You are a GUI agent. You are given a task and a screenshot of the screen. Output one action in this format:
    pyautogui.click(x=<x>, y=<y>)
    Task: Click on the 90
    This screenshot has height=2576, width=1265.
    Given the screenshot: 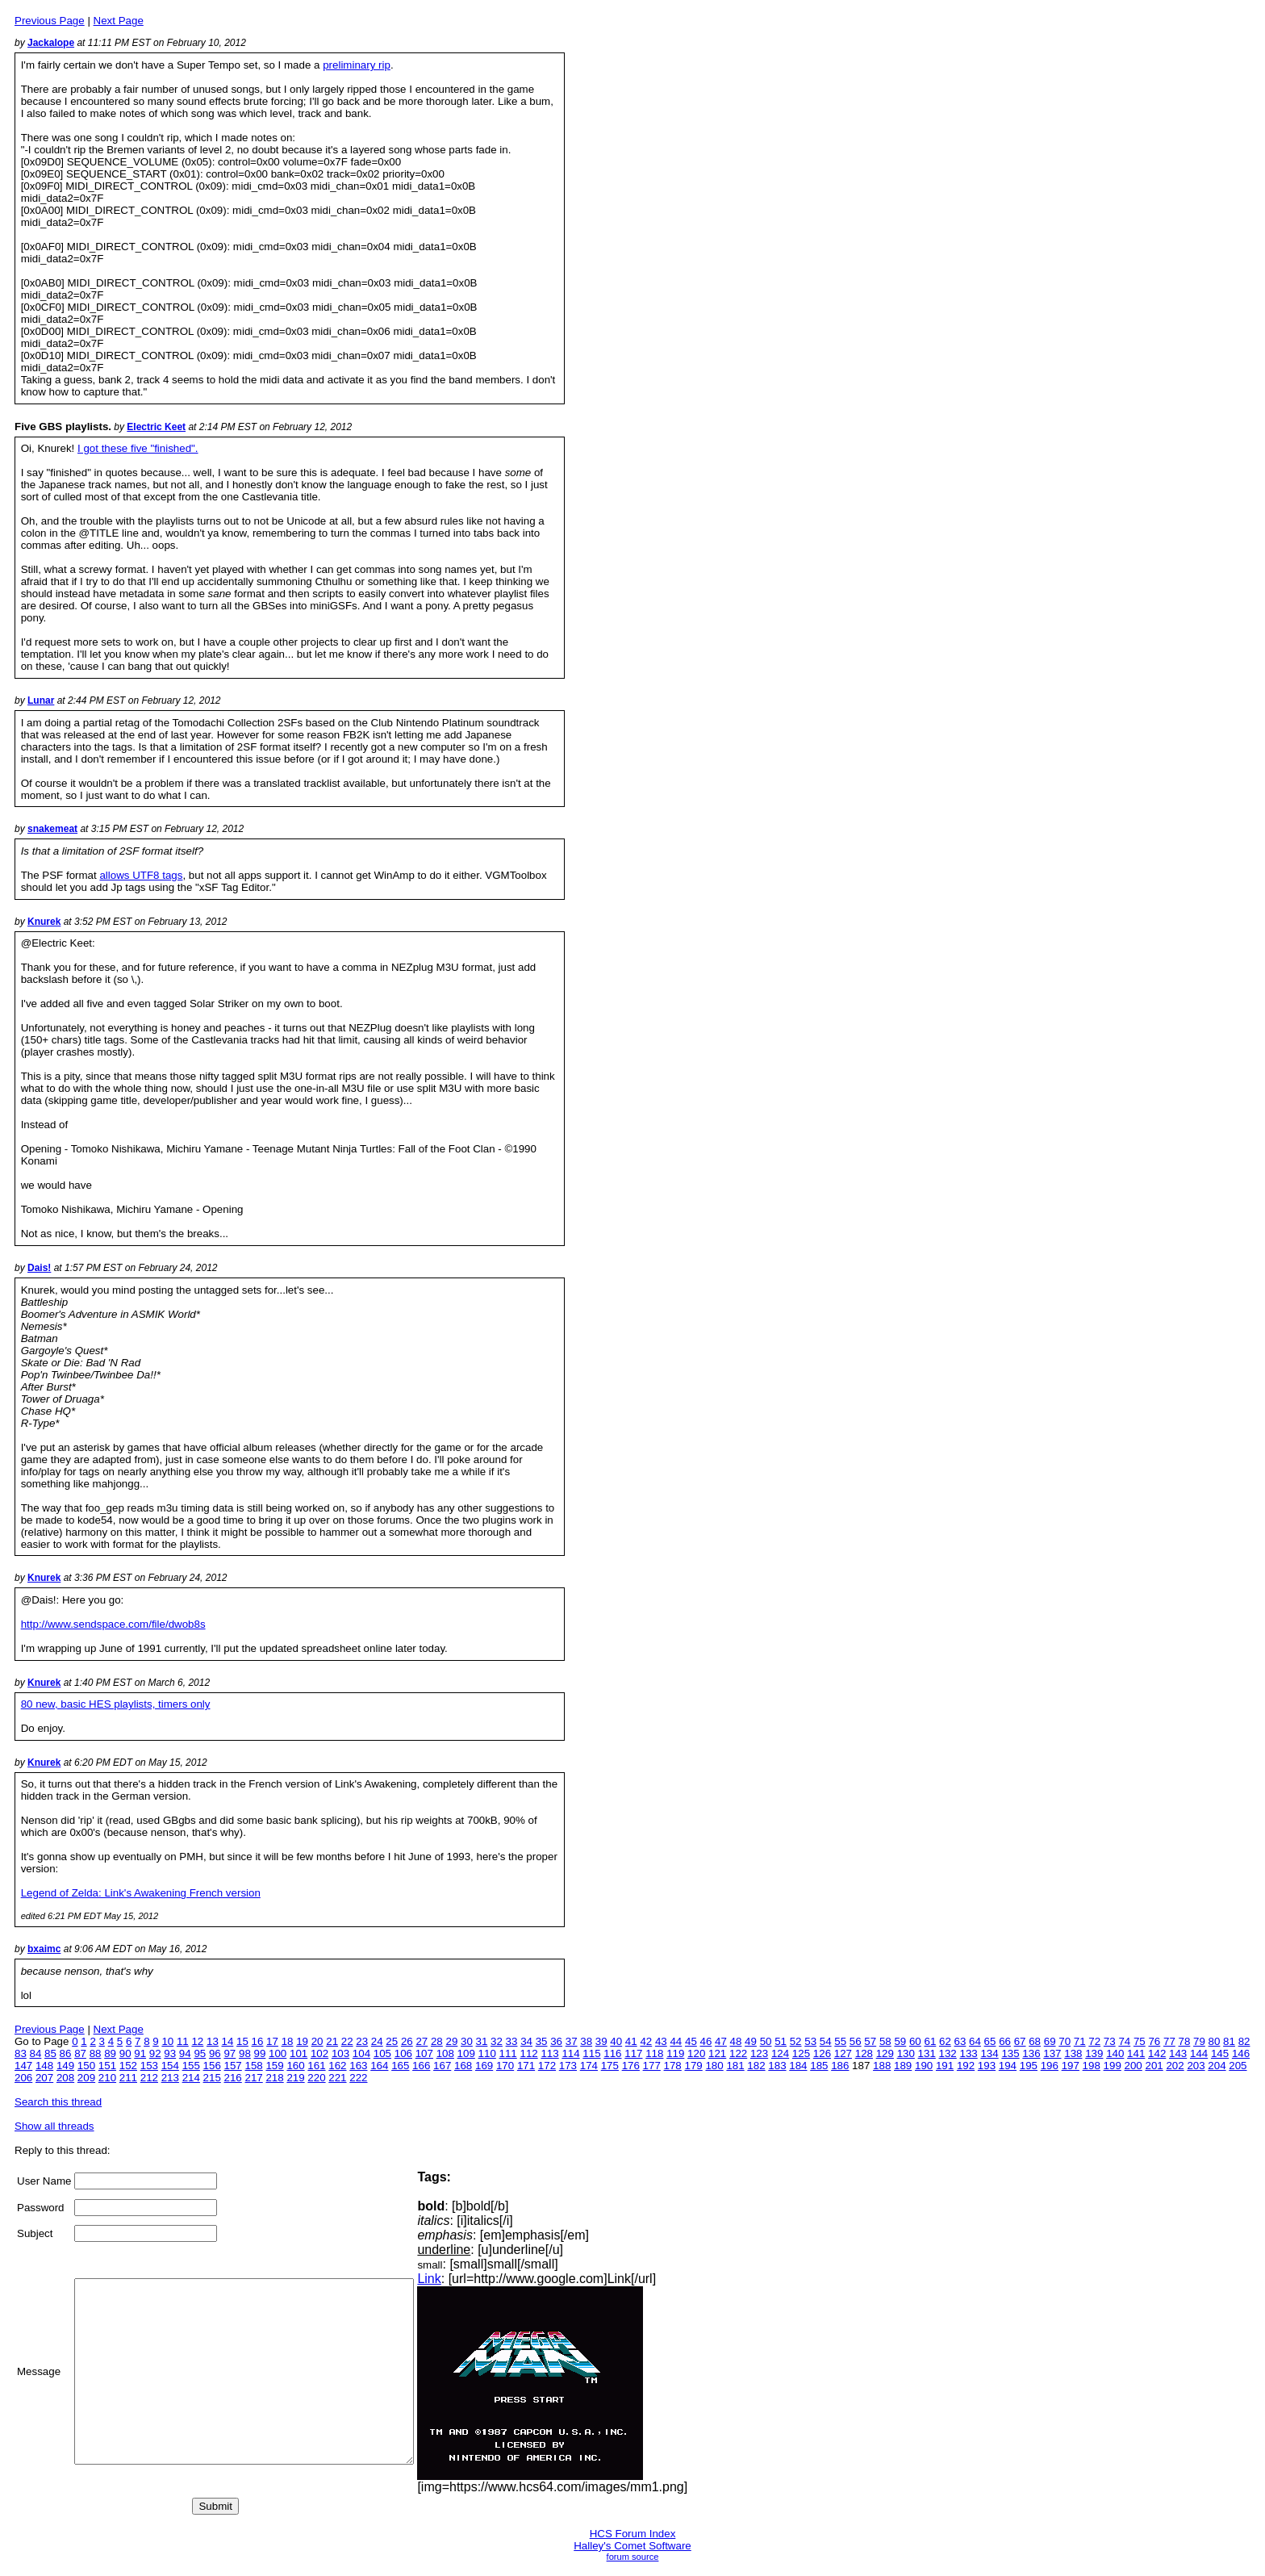 What is the action you would take?
    pyautogui.click(x=125, y=2053)
    